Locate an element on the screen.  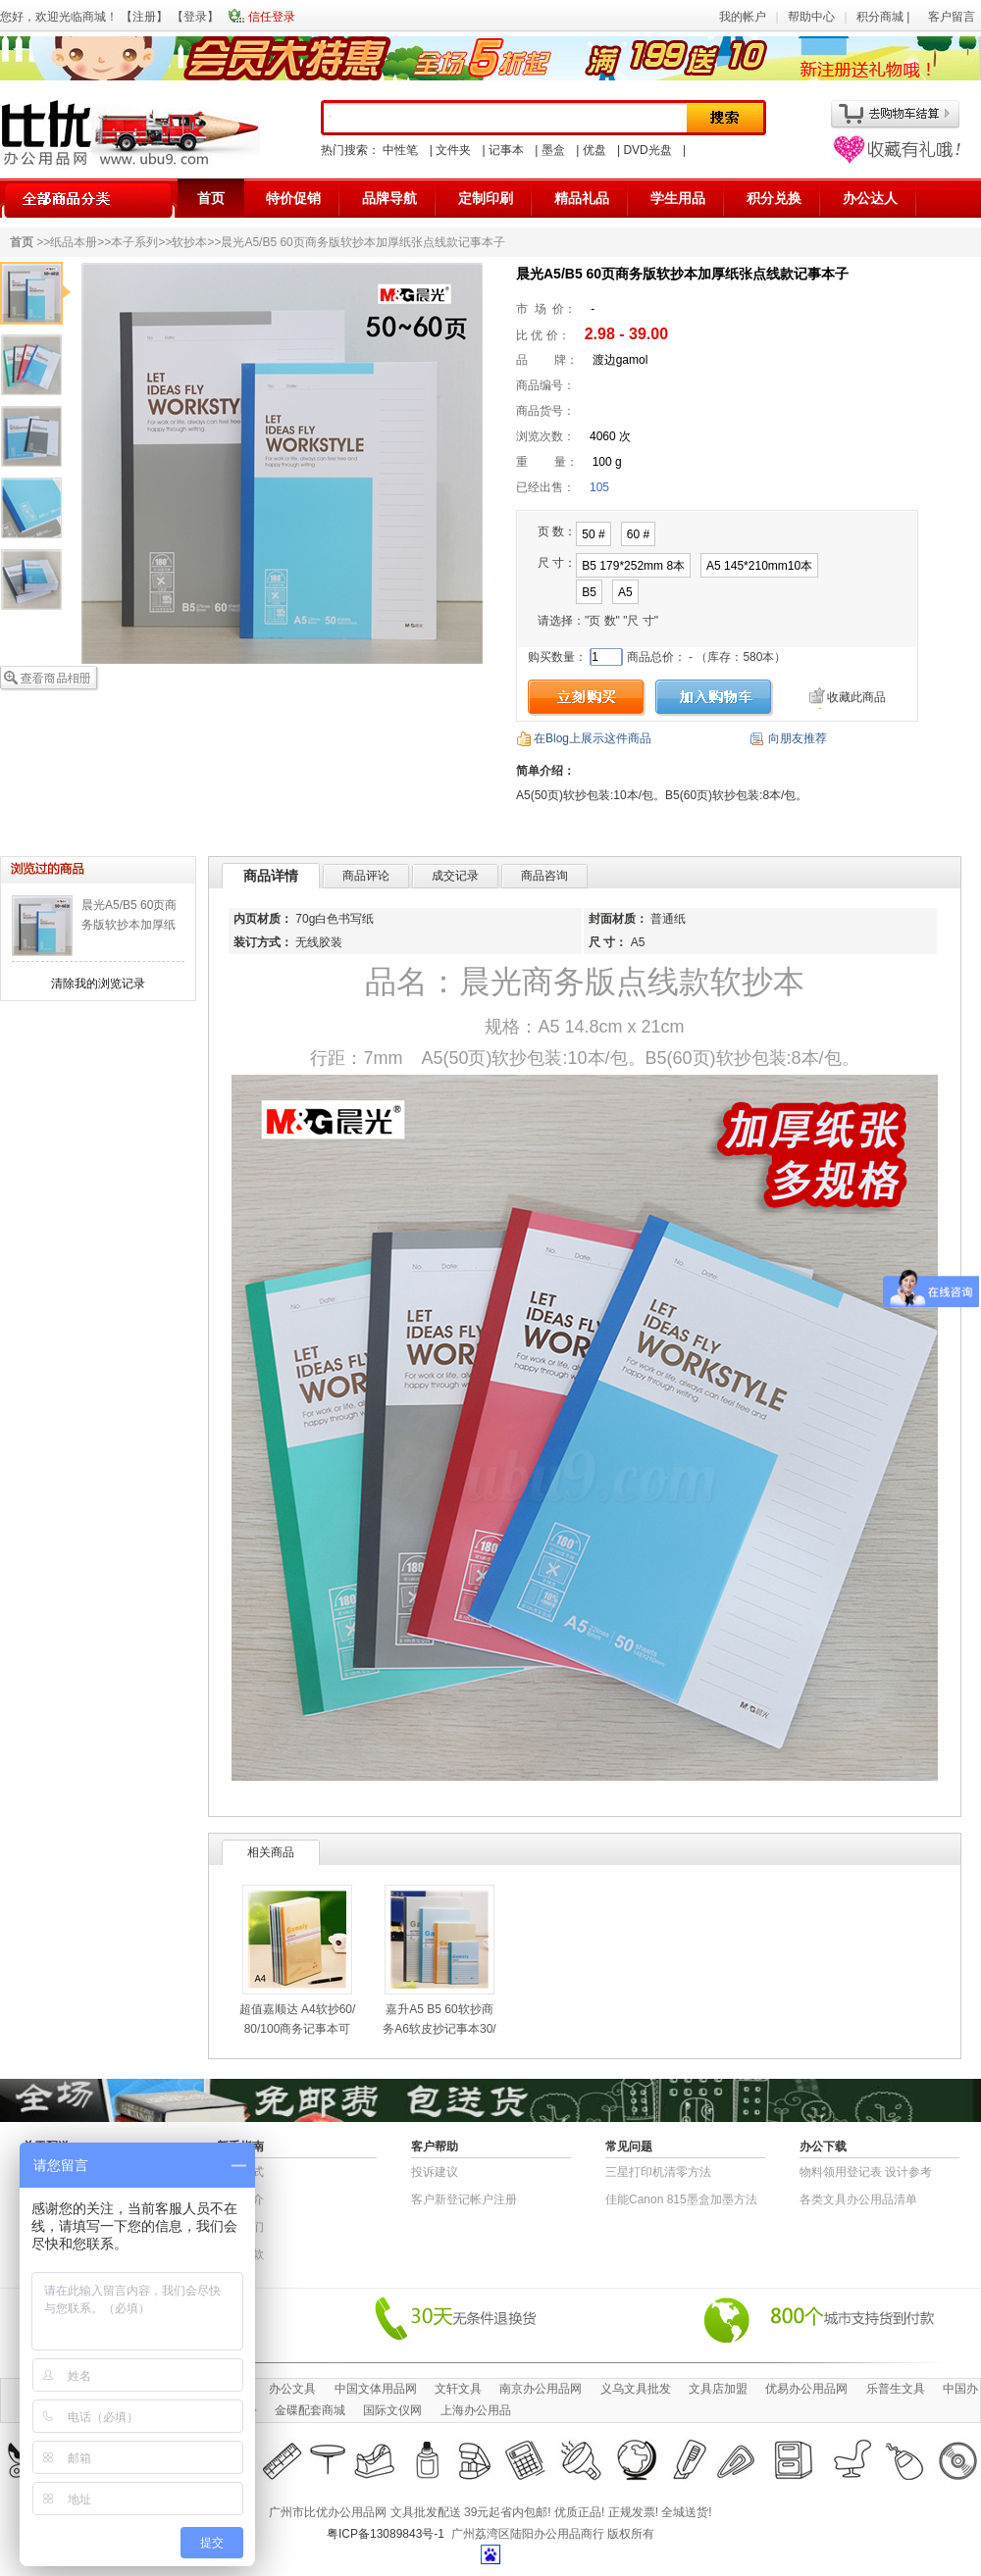
DVD光盘 is located at coordinates (647, 150).